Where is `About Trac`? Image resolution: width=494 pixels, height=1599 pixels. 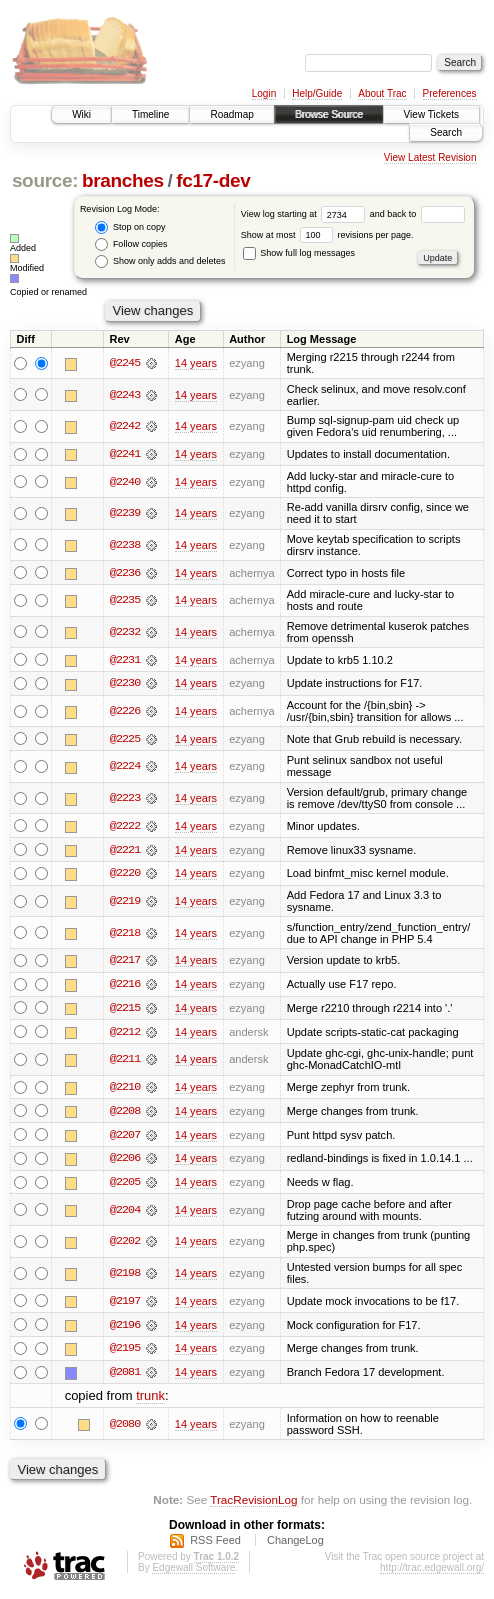 About Trac is located at coordinates (382, 93).